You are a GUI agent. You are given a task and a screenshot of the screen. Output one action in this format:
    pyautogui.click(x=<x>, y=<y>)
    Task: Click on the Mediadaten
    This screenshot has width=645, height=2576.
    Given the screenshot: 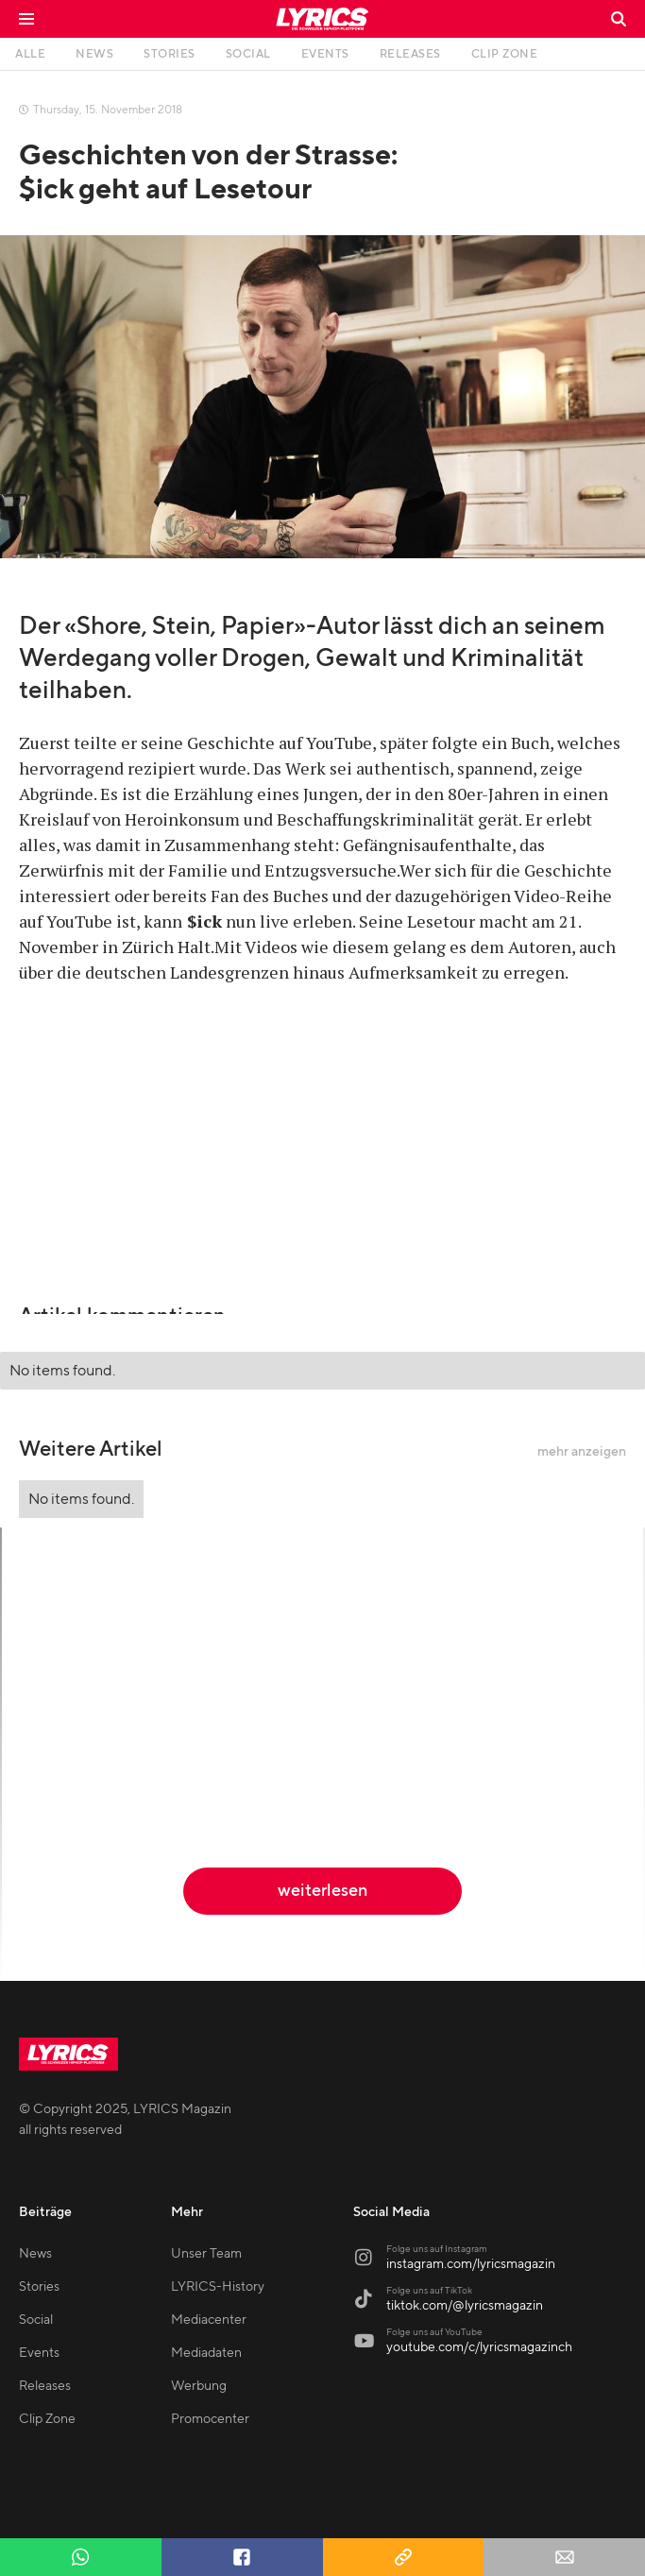 What is the action you would take?
    pyautogui.click(x=206, y=2353)
    